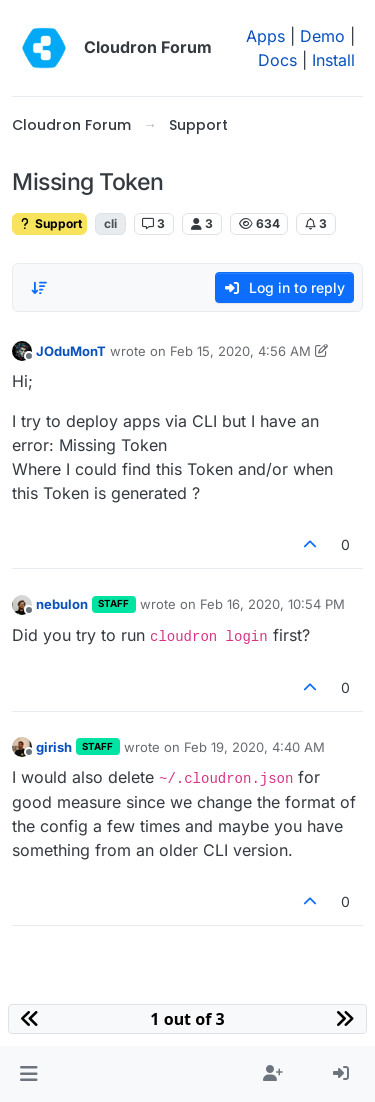  I want to click on Demo, so click(322, 36).